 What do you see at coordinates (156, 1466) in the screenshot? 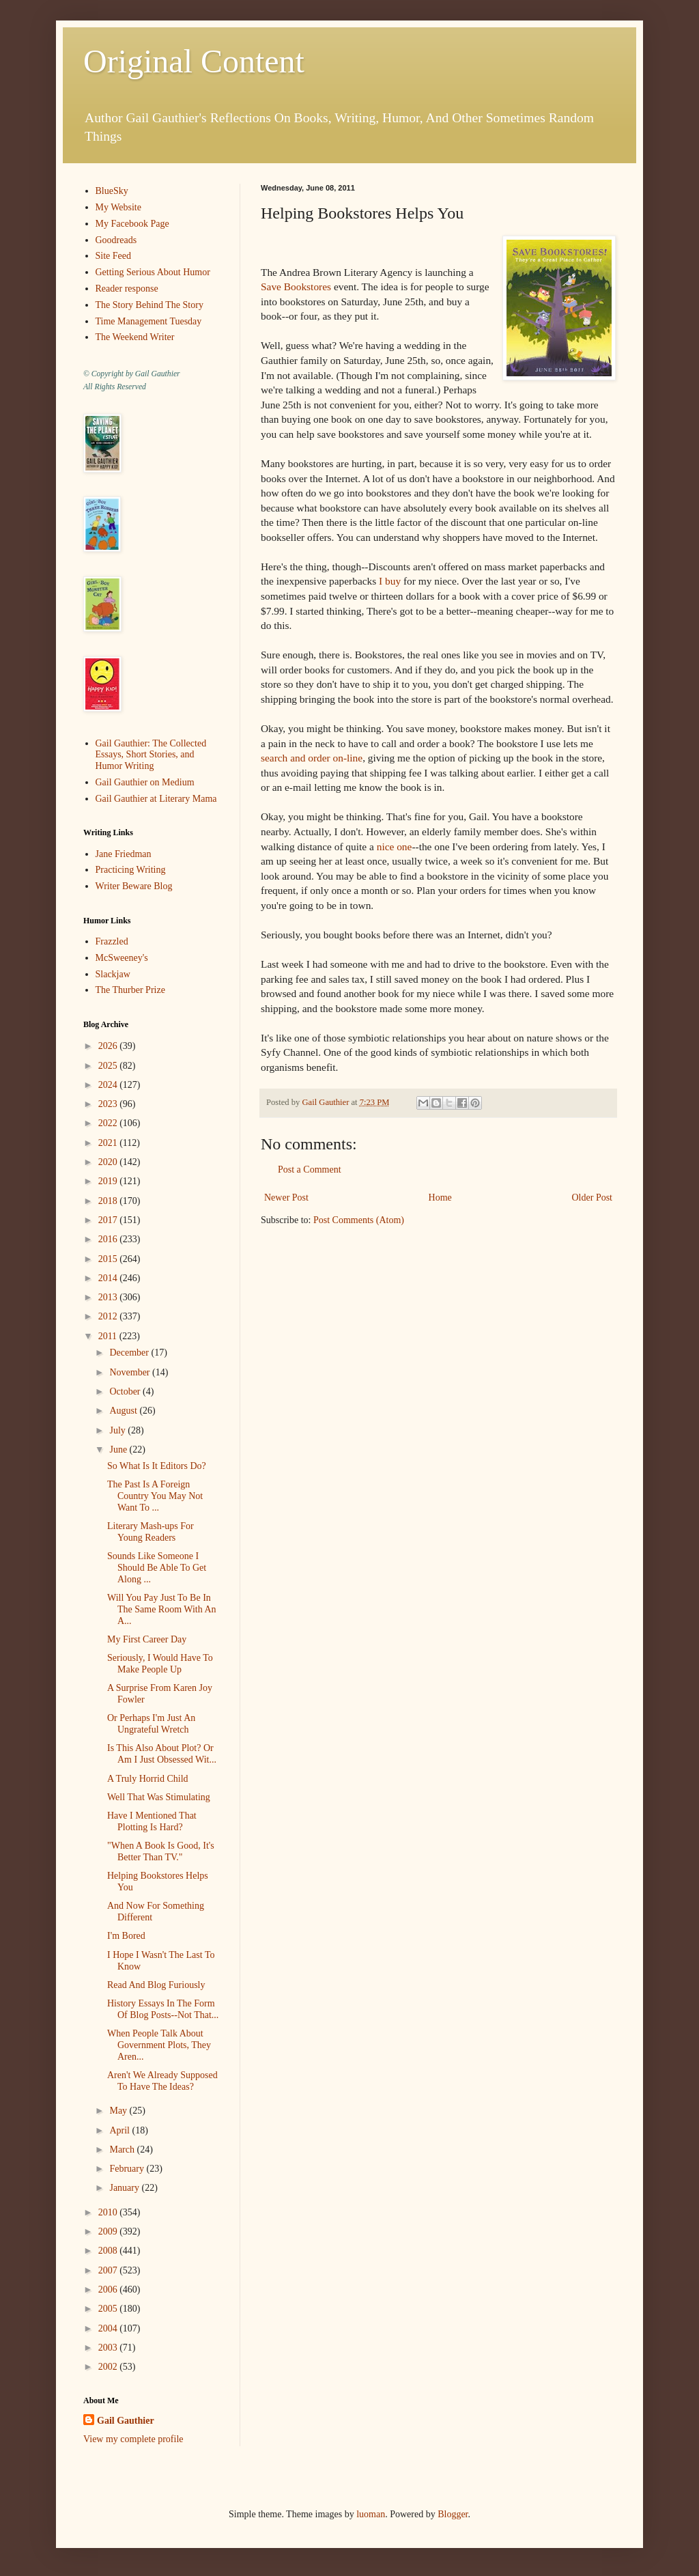
I see `So What Is It Editors Do?` at bounding box center [156, 1466].